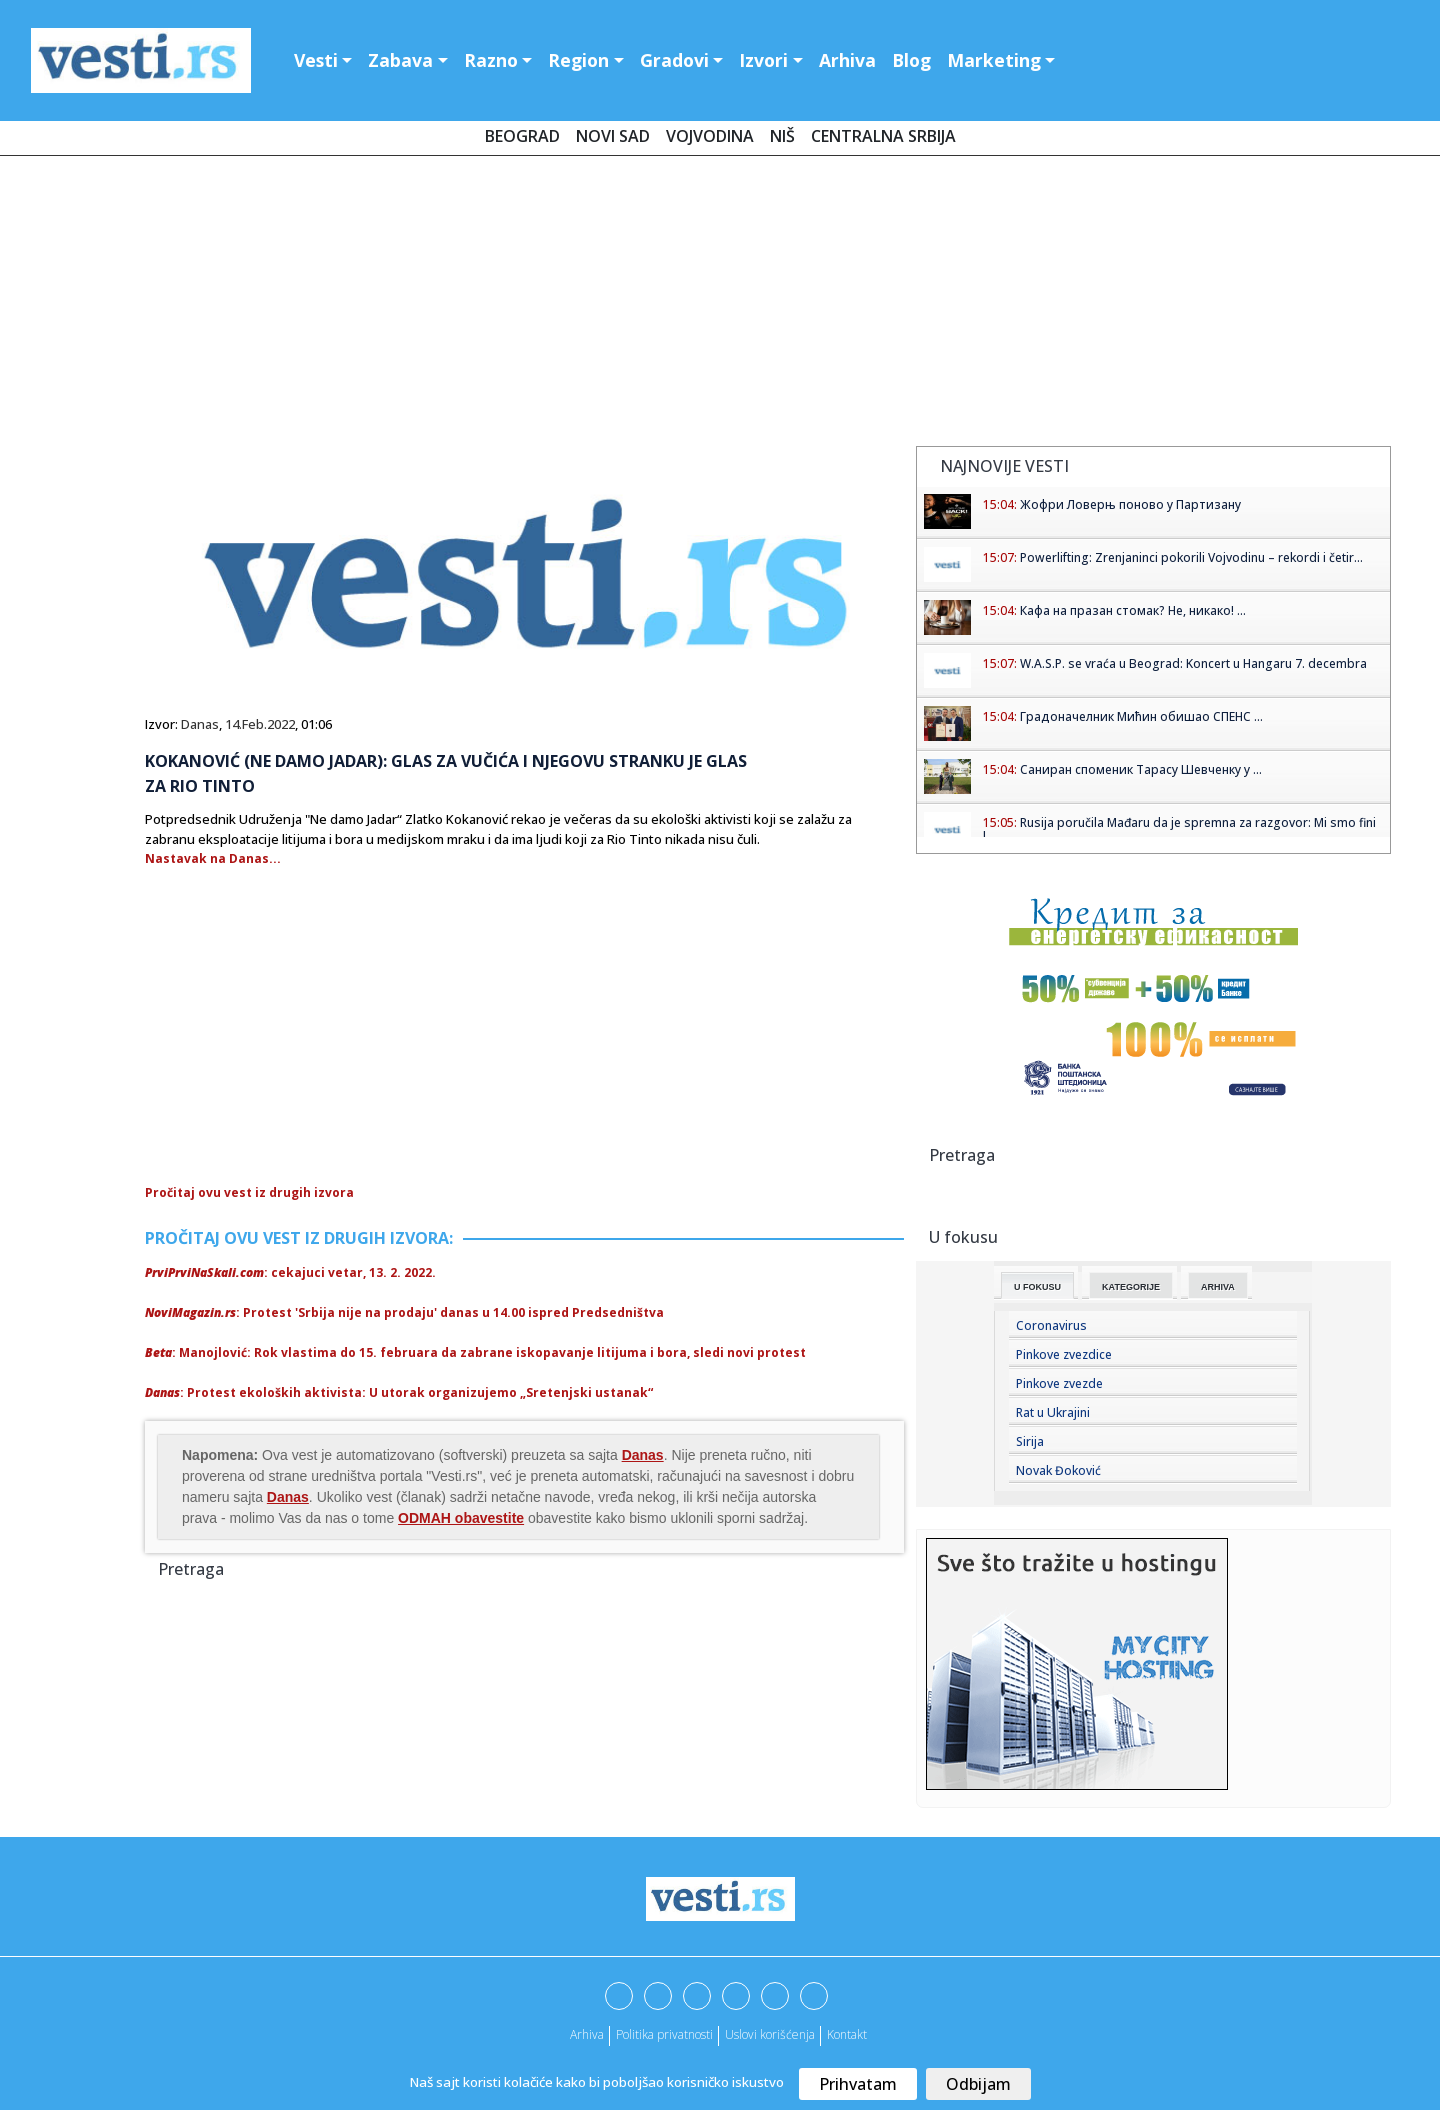  What do you see at coordinates (1191, 557) in the screenshot?
I see `Powerlifting: Zrenjaninci pokorili Vojvodinu – rekordi i četir...` at bounding box center [1191, 557].